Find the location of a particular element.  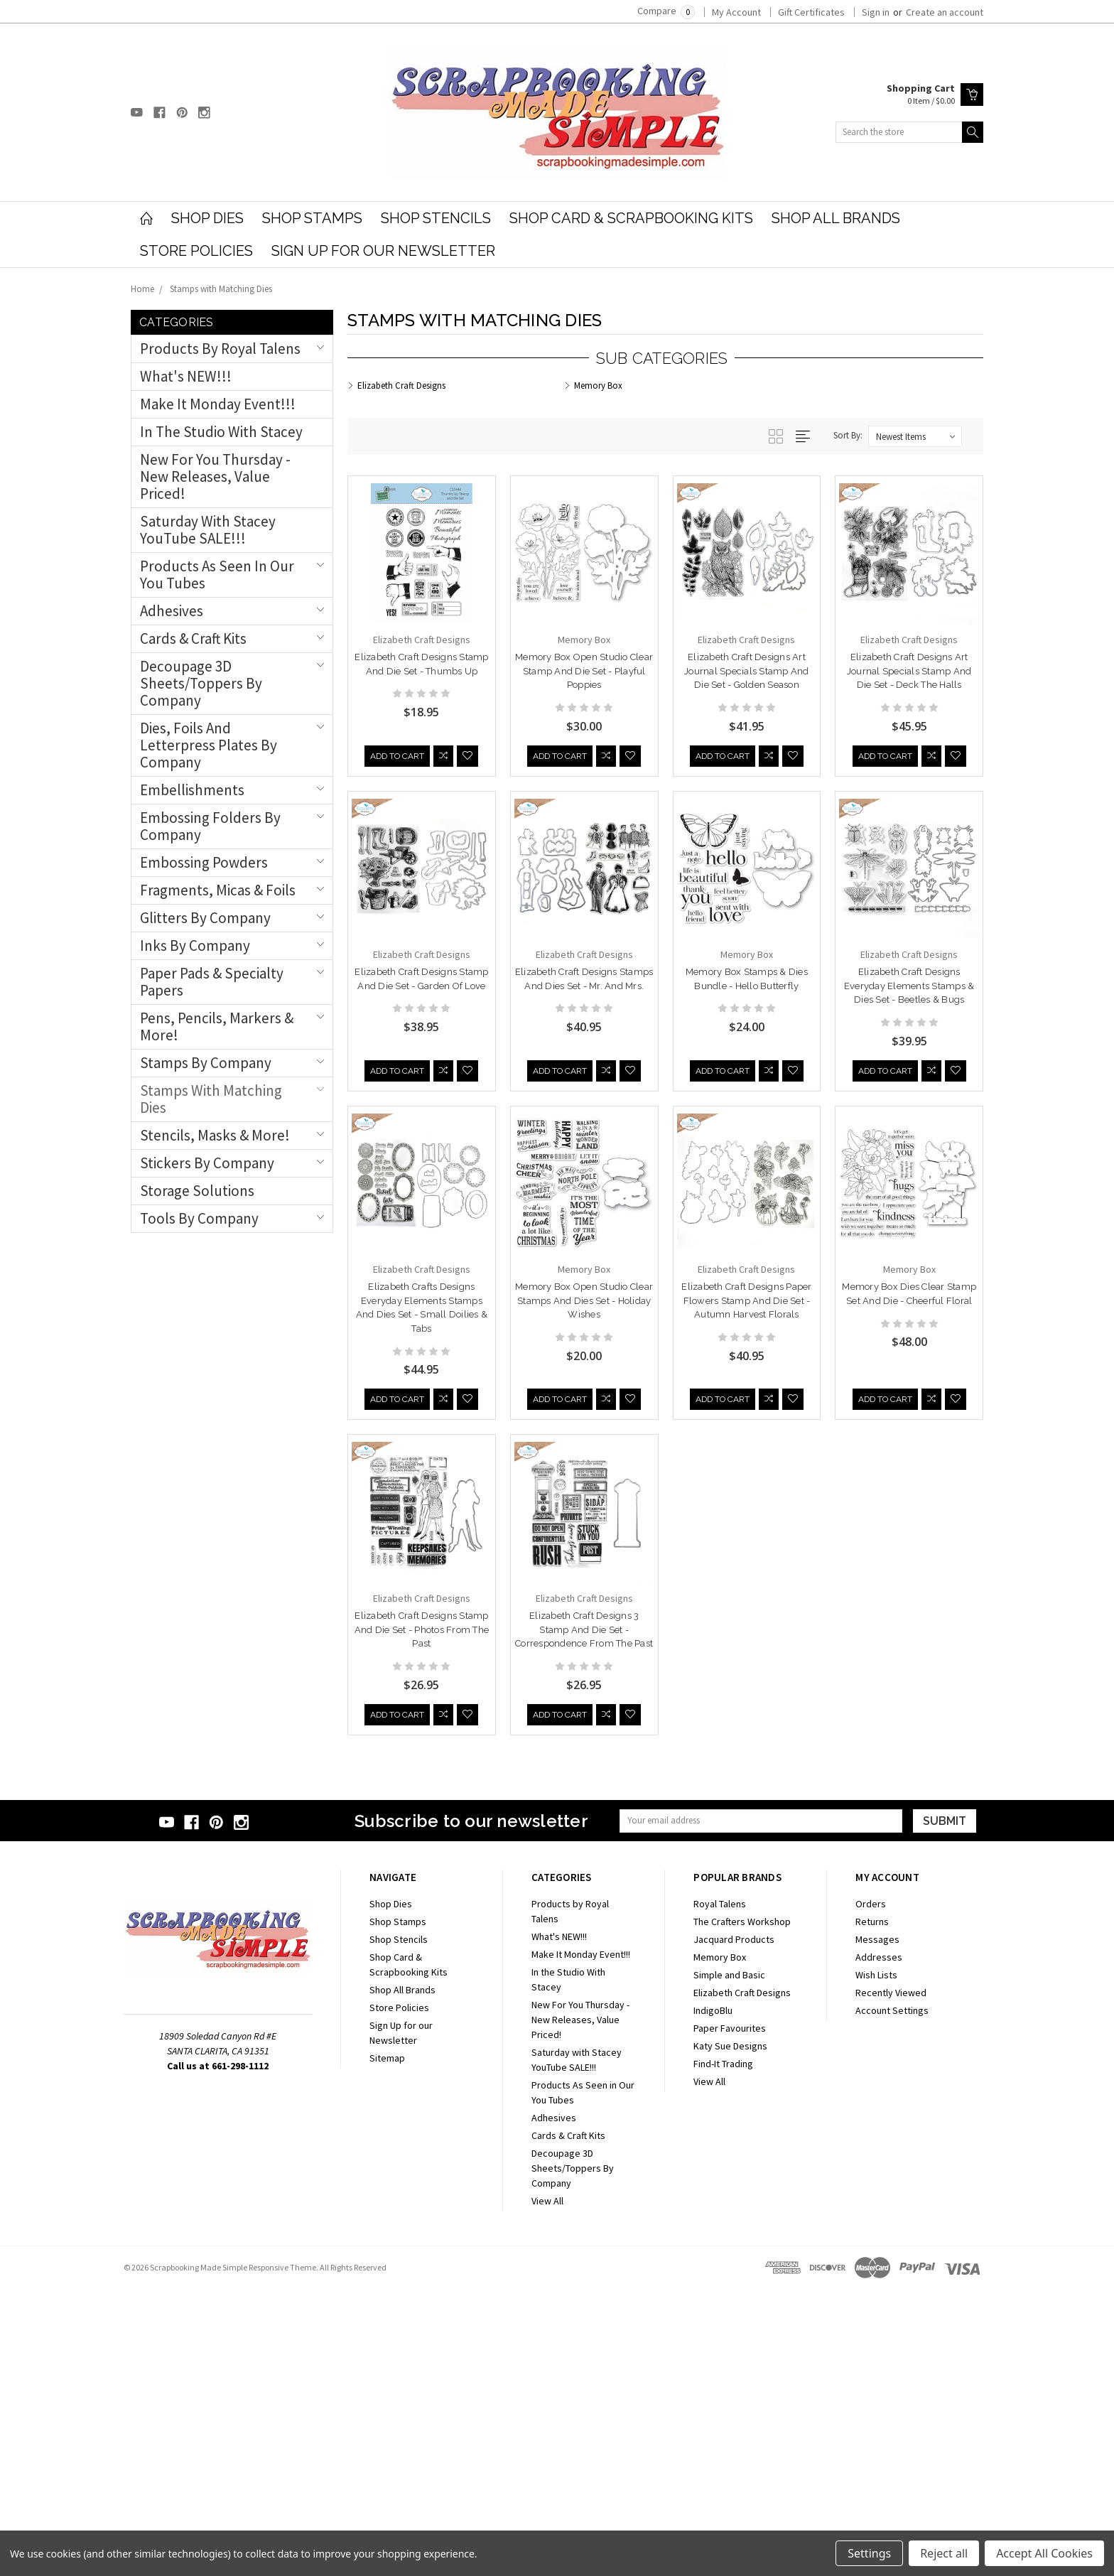

View All is located at coordinates (547, 2487).